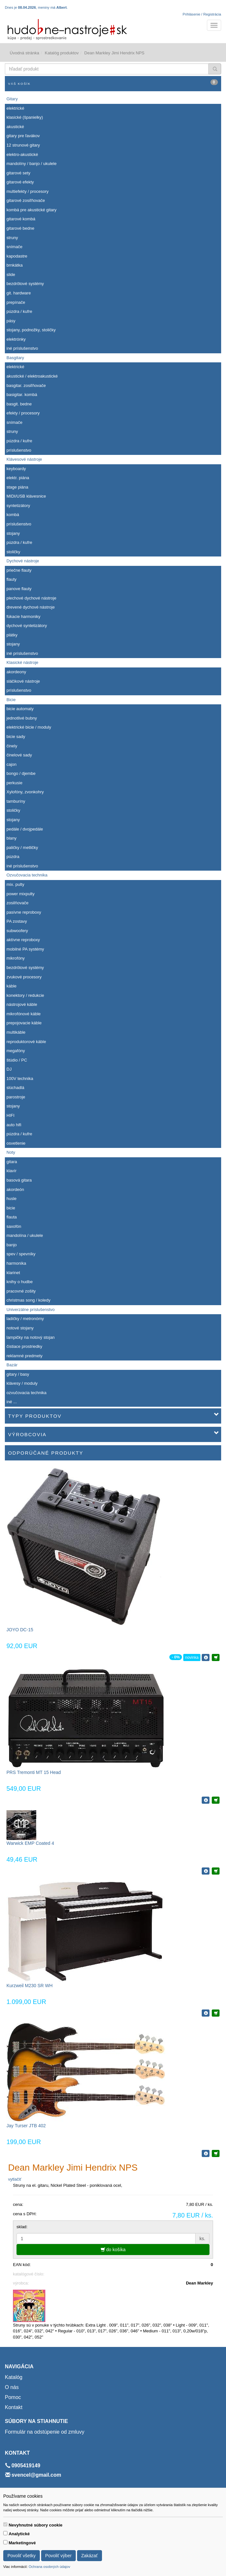  What do you see at coordinates (20, 1328) in the screenshot?
I see `notové stojany` at bounding box center [20, 1328].